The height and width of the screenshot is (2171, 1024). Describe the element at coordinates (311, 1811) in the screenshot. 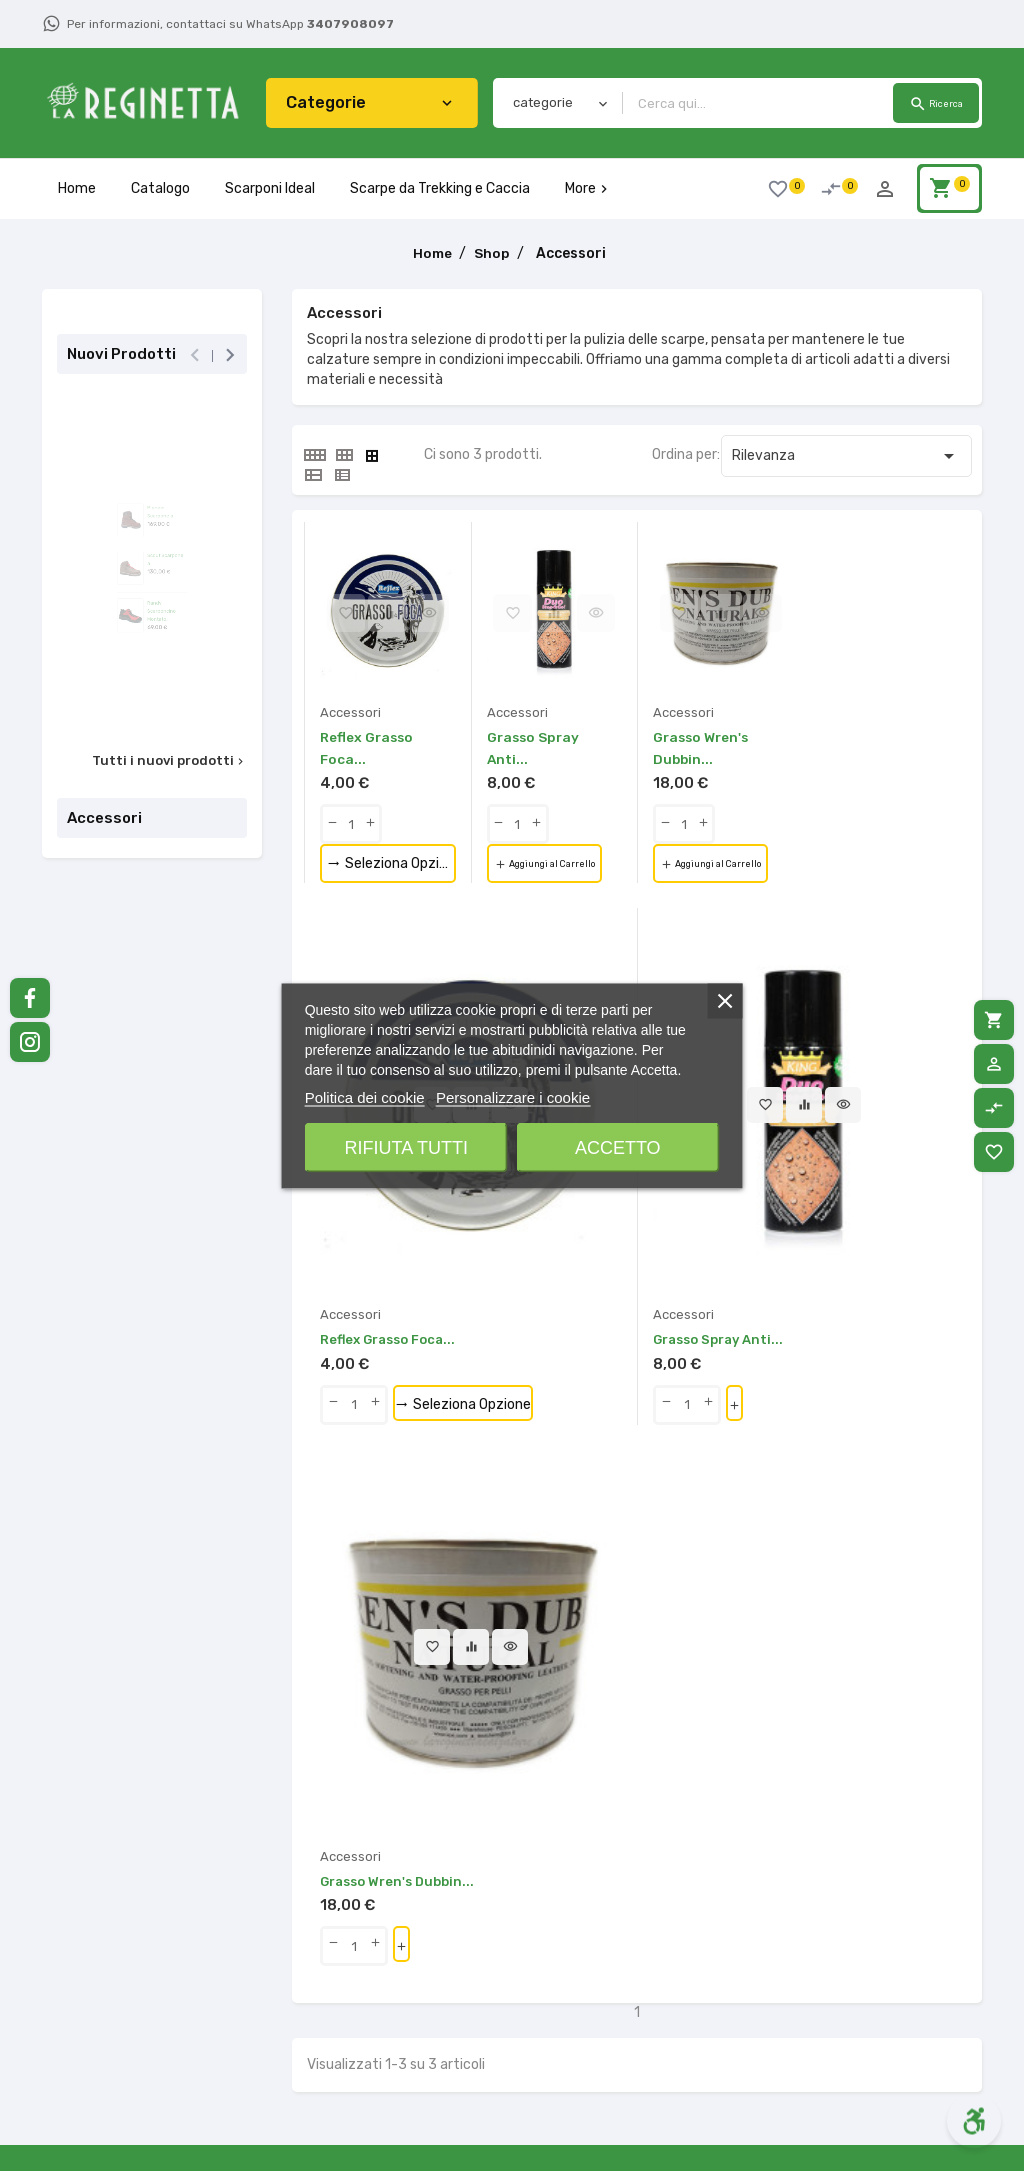

I see `[button]` at that location.